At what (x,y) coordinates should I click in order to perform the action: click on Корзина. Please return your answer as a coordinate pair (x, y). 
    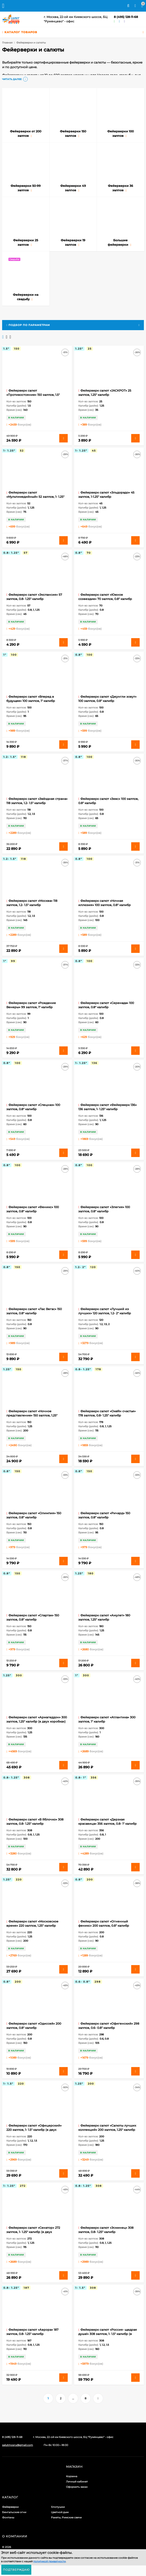
    Looking at the image, I should click on (71, 2476).